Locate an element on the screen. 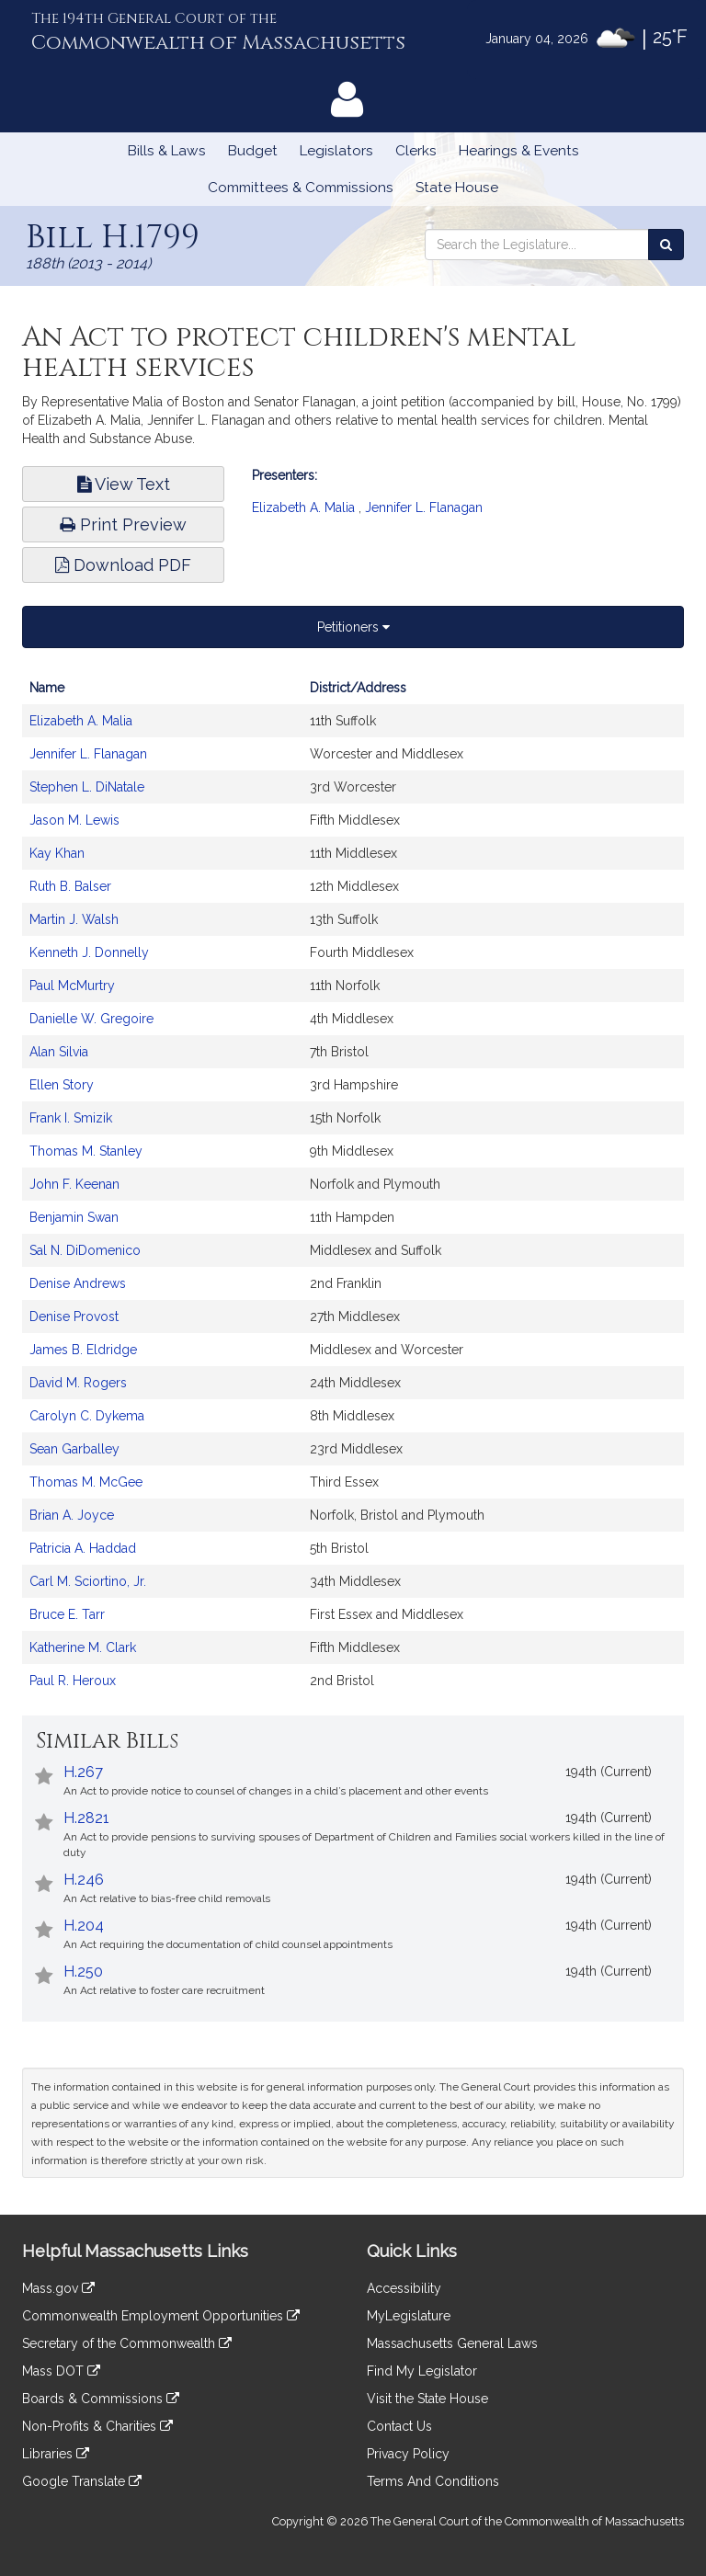  Thomas M. Stanley is located at coordinates (85, 1151).